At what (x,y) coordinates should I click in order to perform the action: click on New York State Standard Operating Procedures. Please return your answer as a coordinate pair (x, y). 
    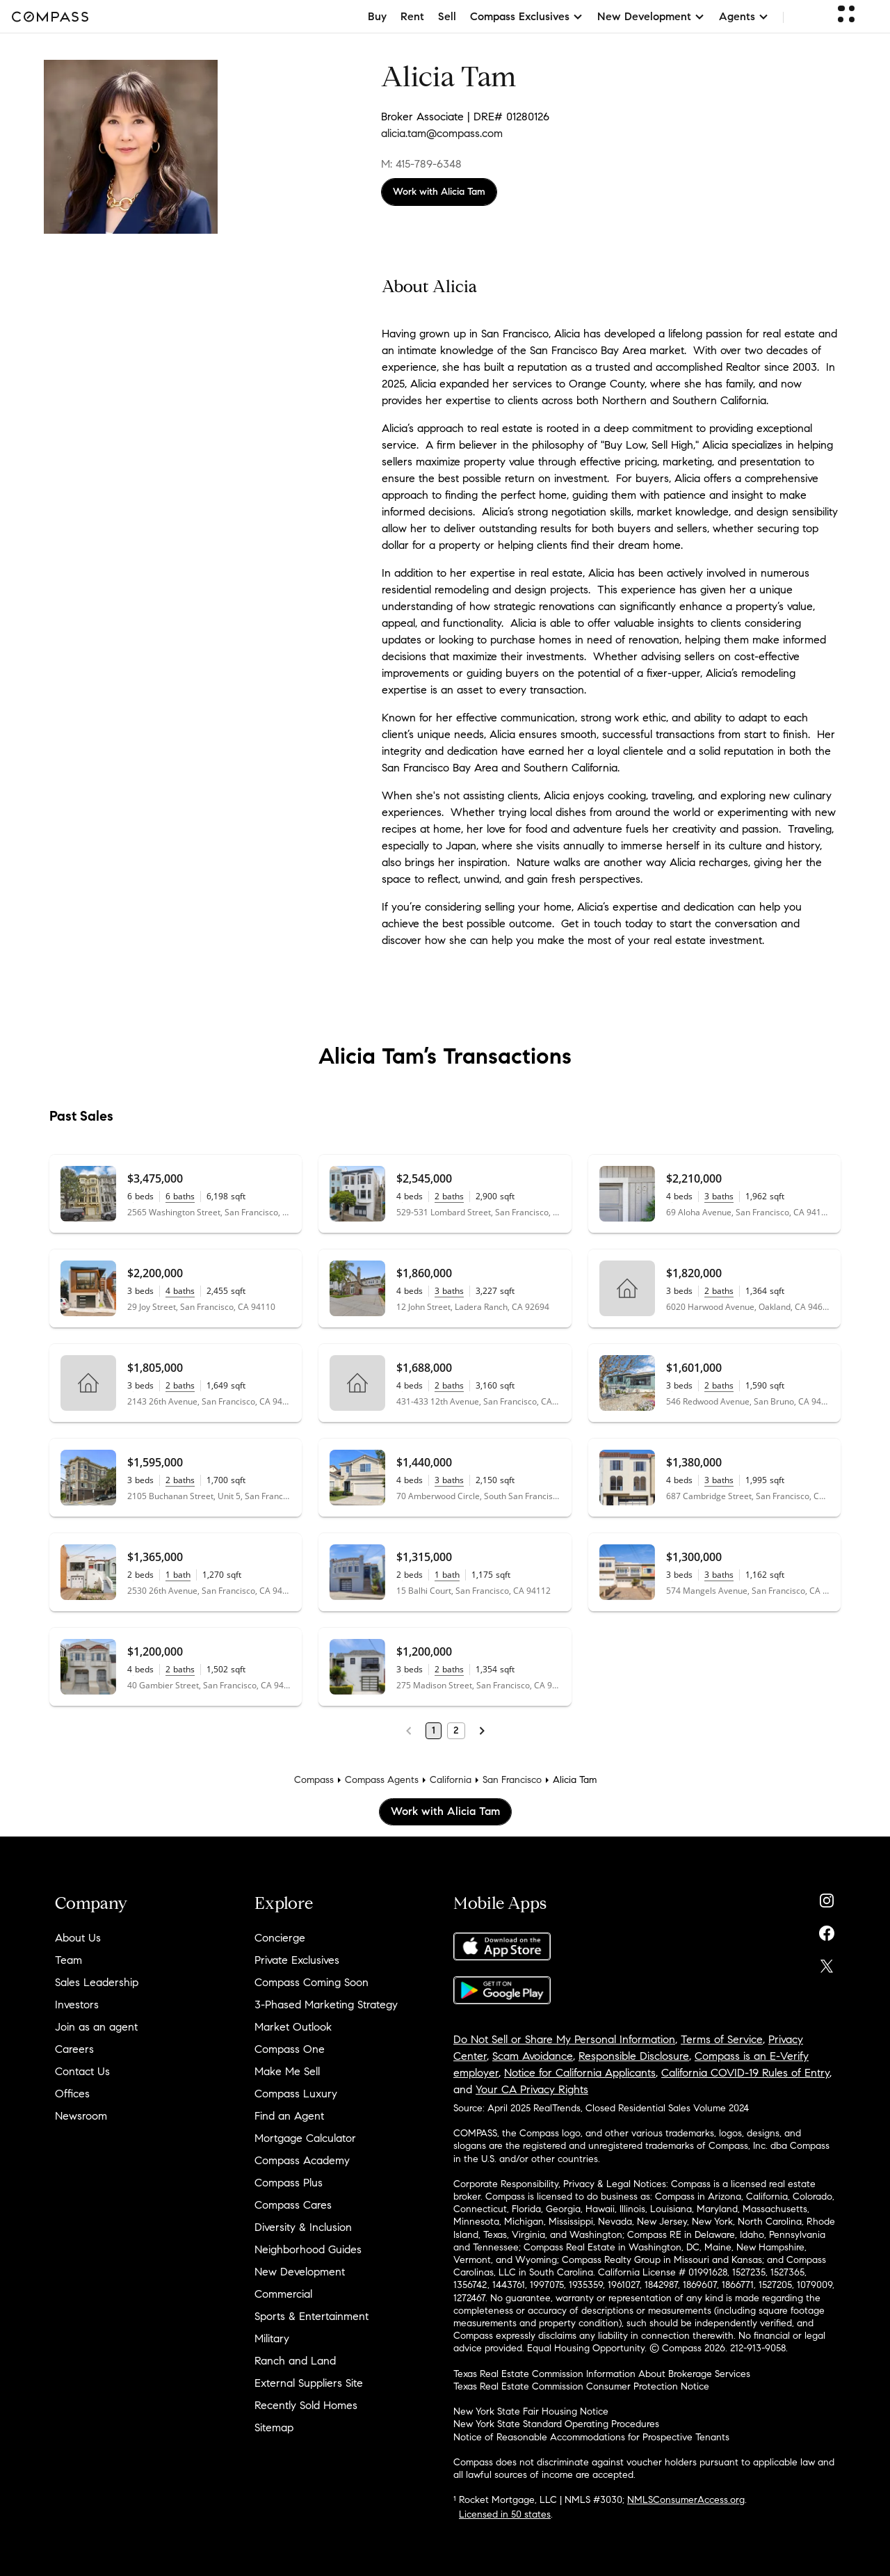
    Looking at the image, I should click on (556, 2424).